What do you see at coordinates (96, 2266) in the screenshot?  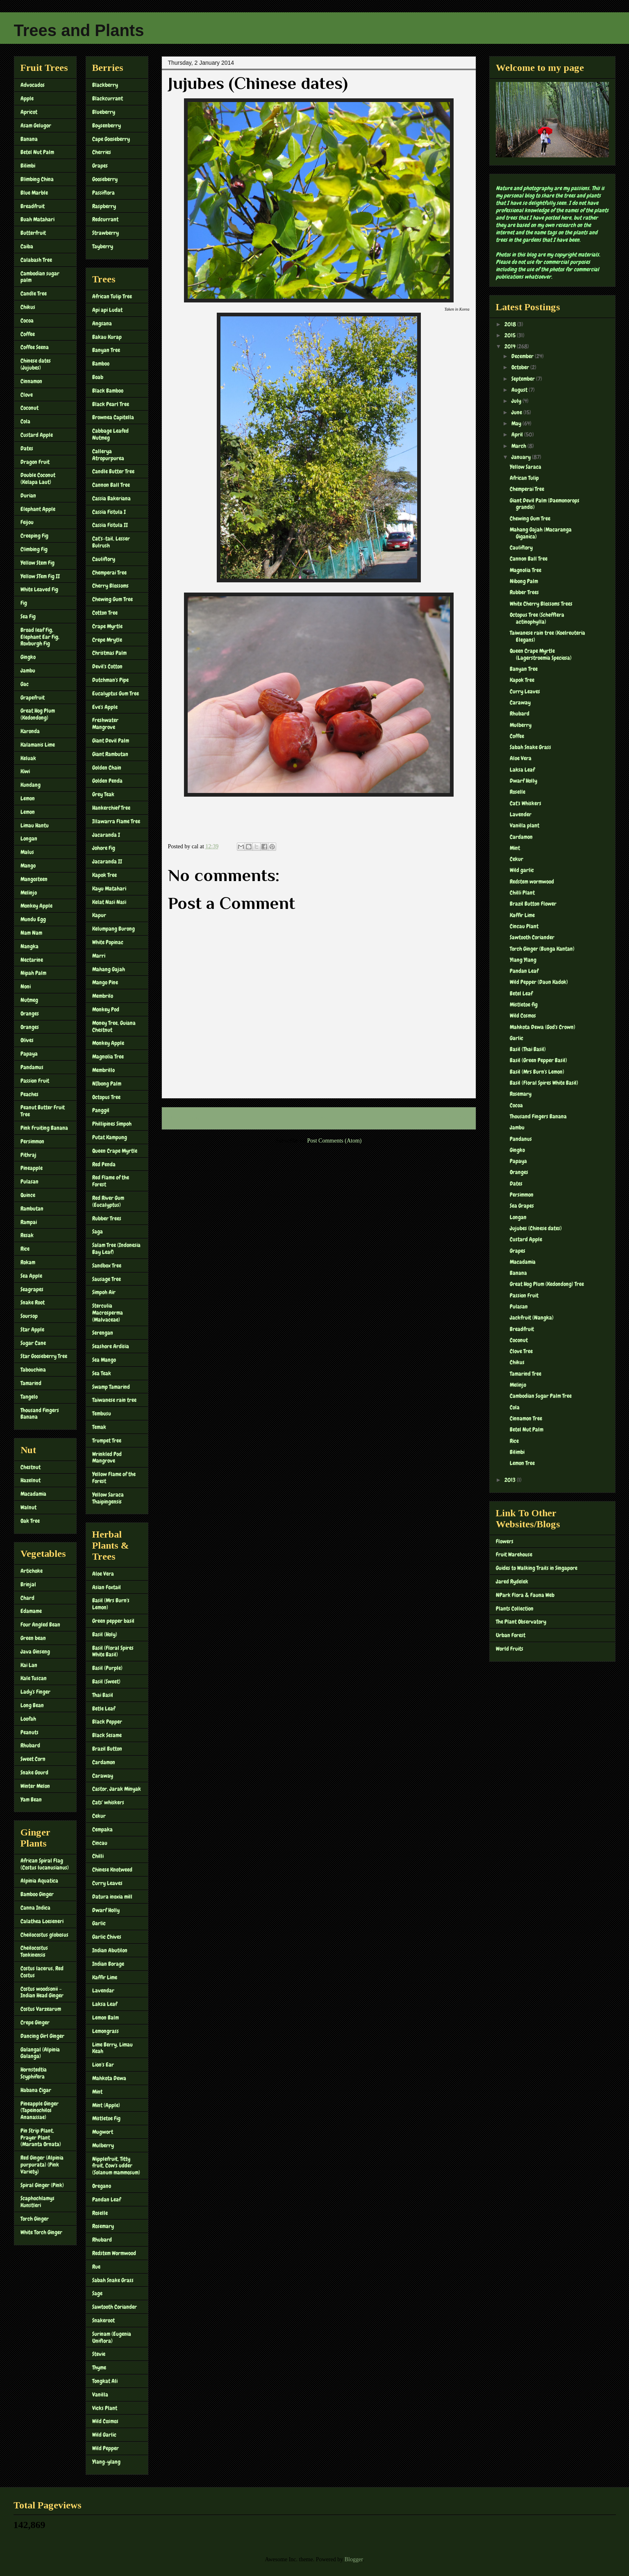 I see `Rue` at bounding box center [96, 2266].